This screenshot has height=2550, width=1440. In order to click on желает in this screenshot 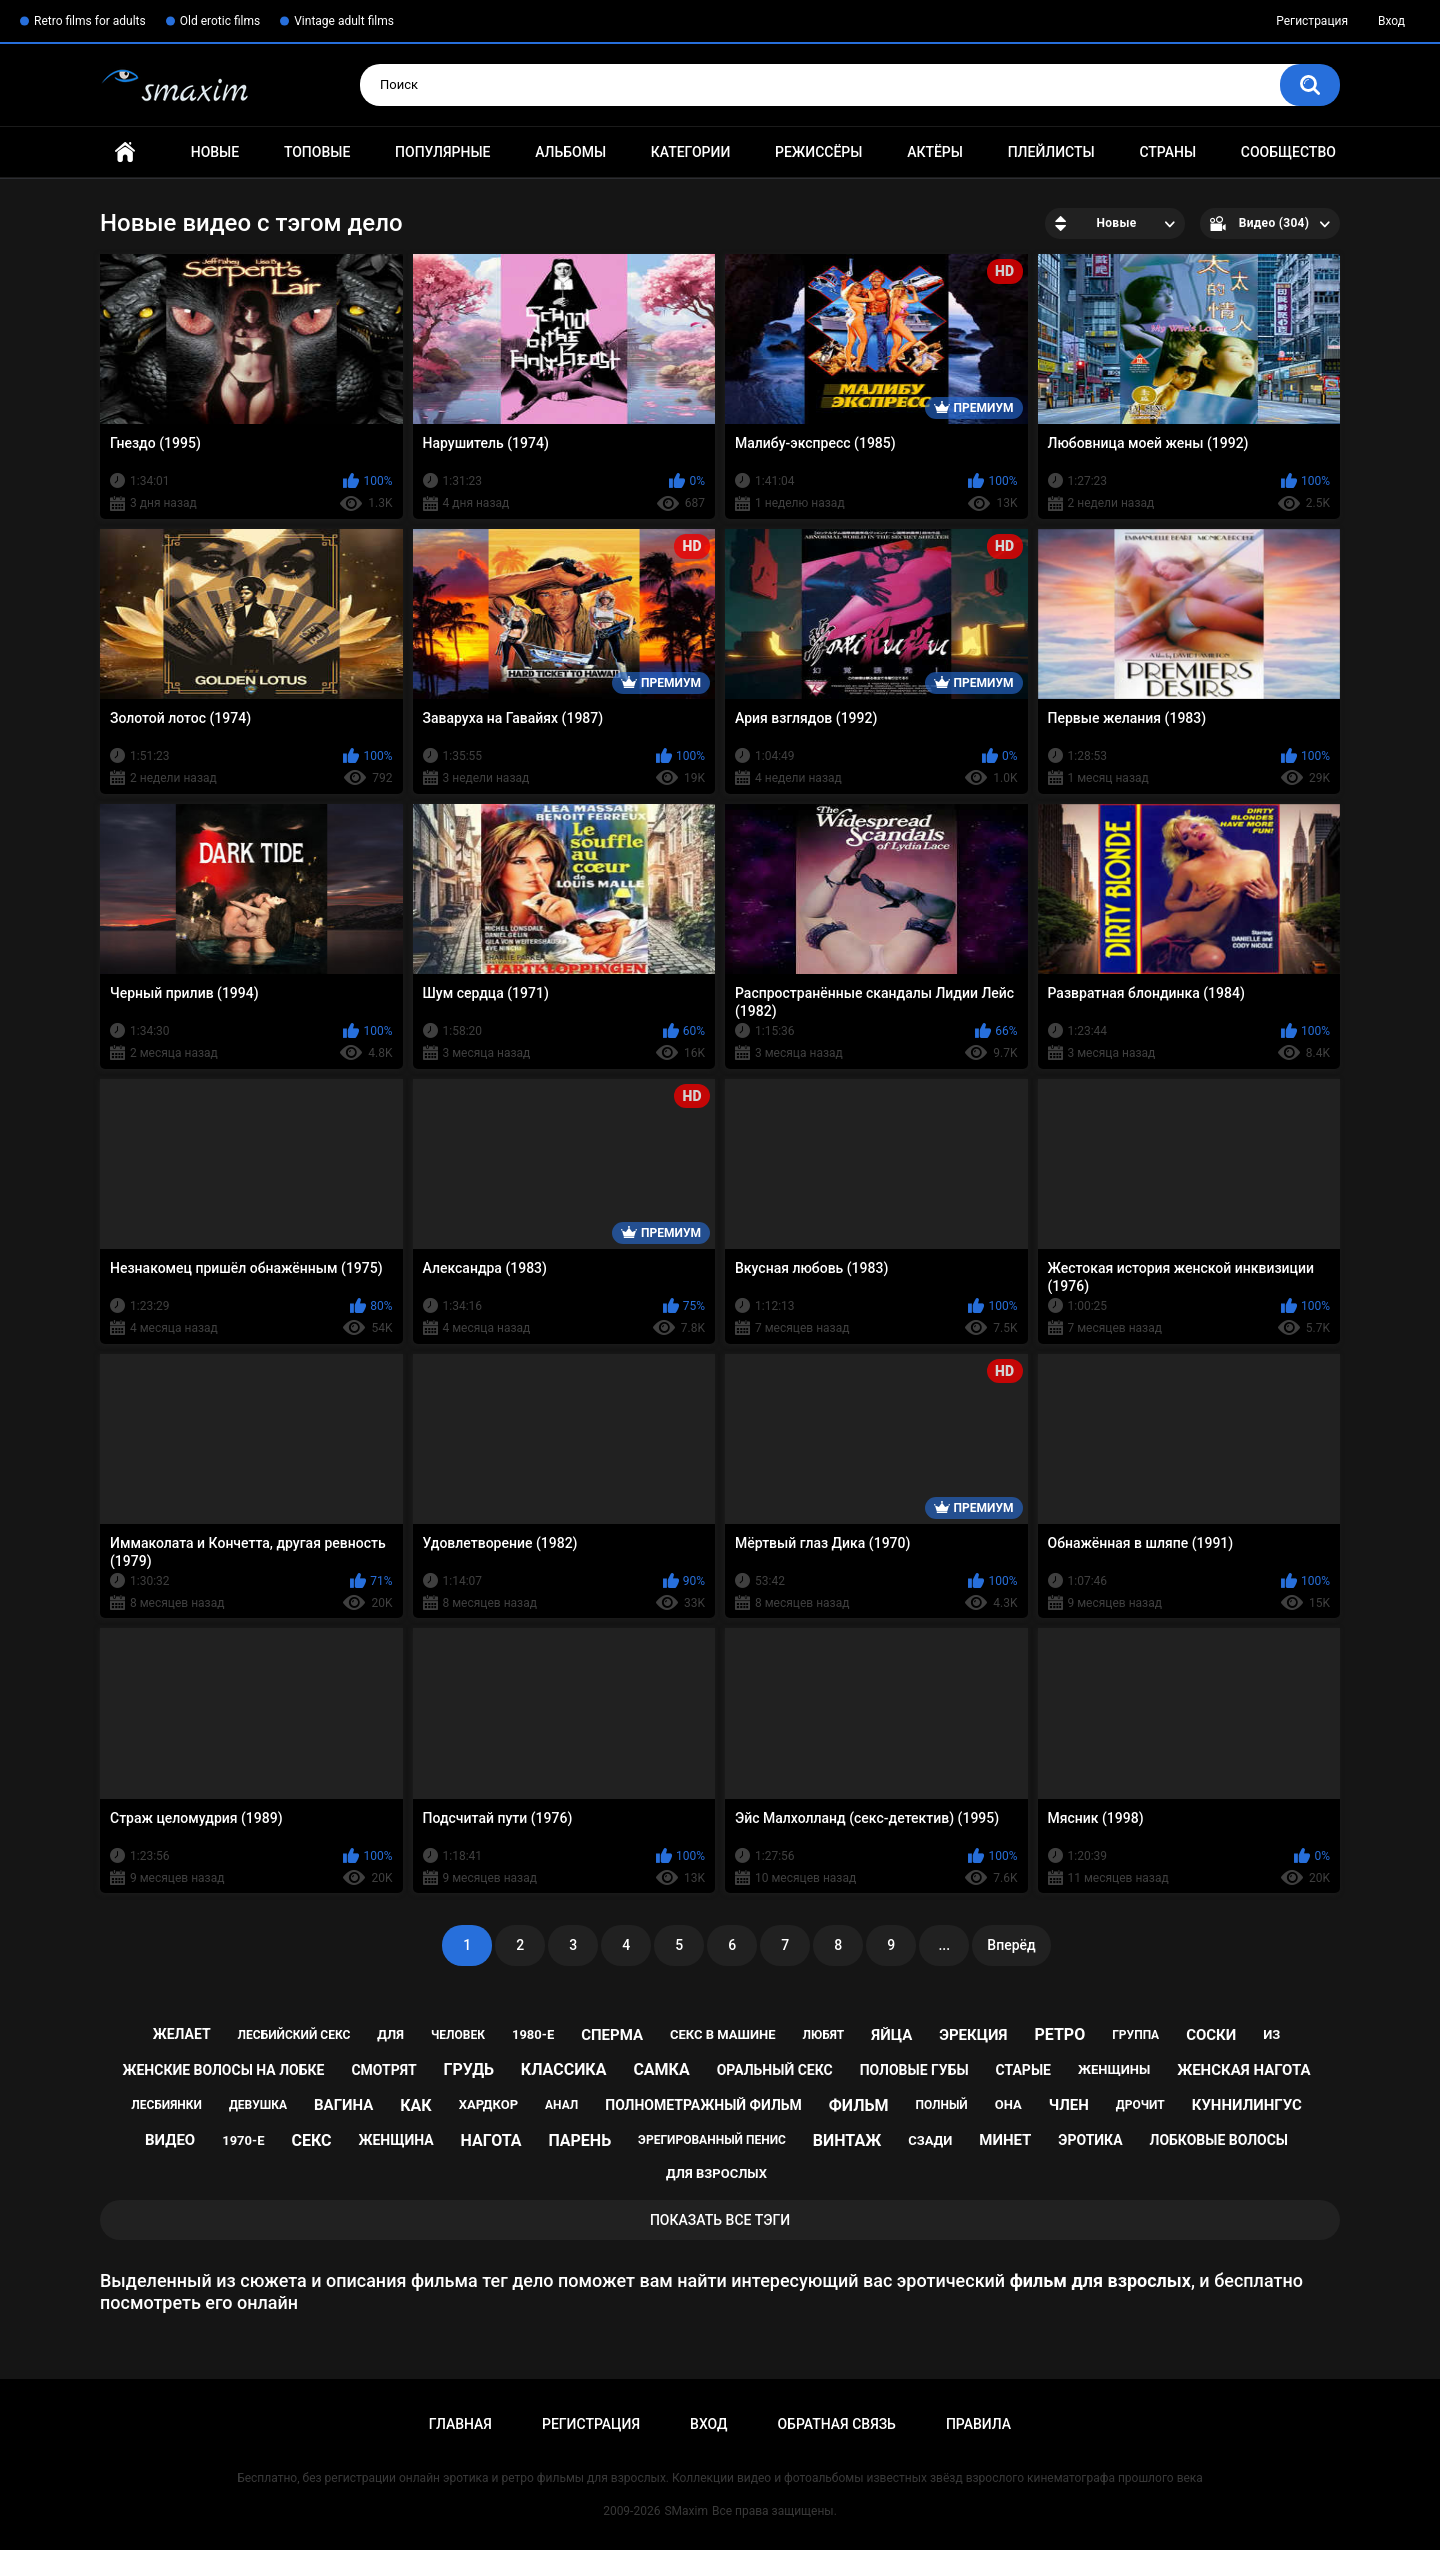, I will do `click(182, 2034)`.